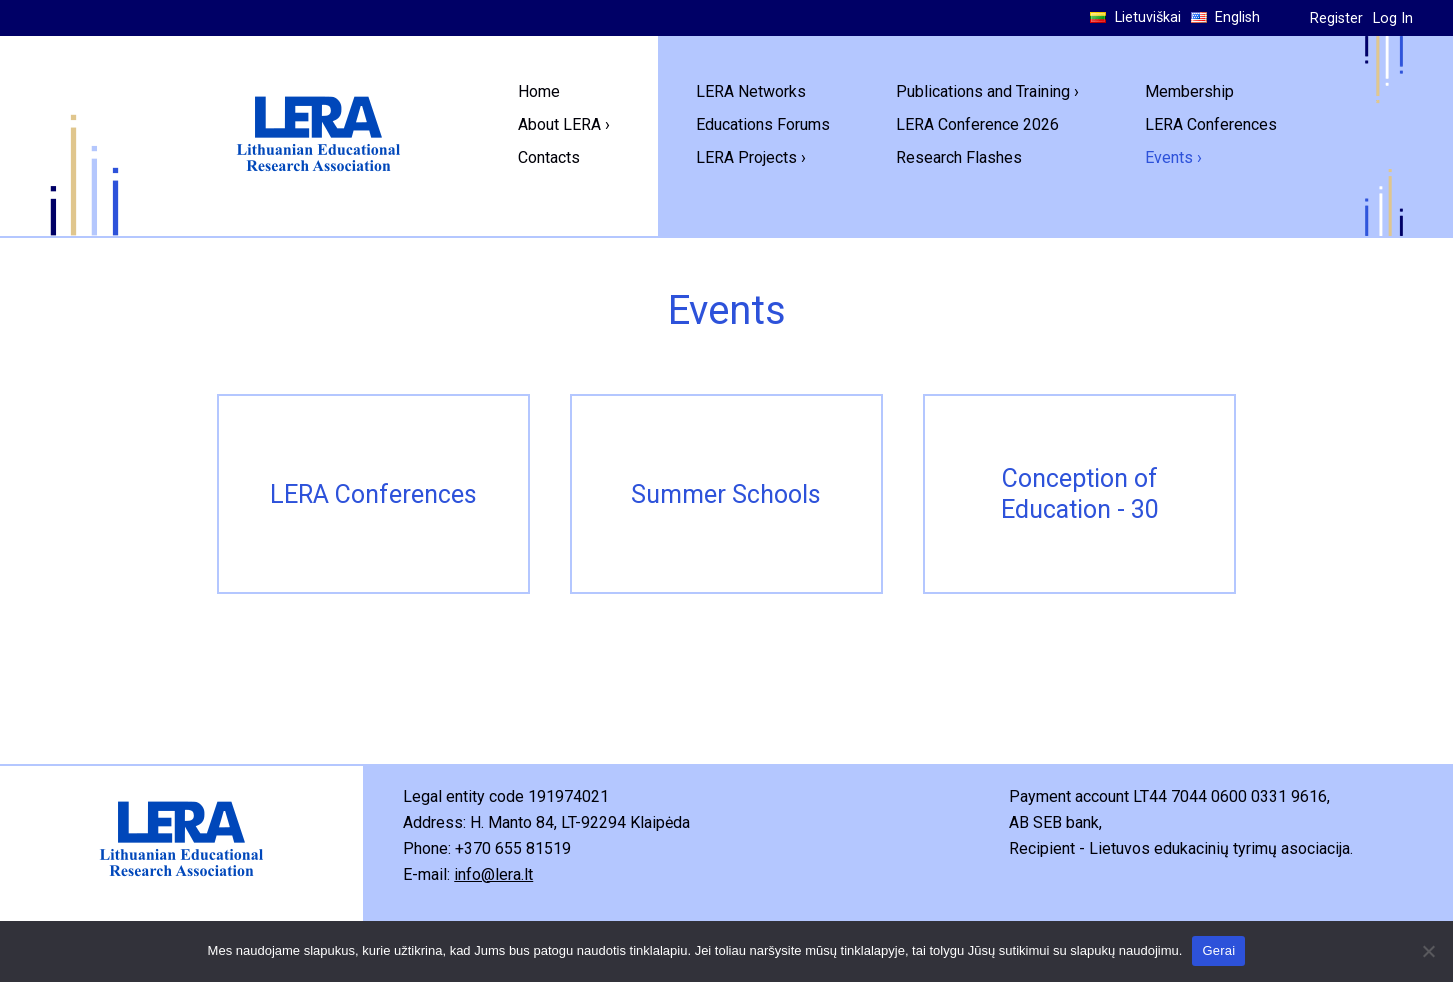 Image resolution: width=1453 pixels, height=982 pixels. What do you see at coordinates (493, 874) in the screenshot?
I see `info@lera.lt` at bounding box center [493, 874].